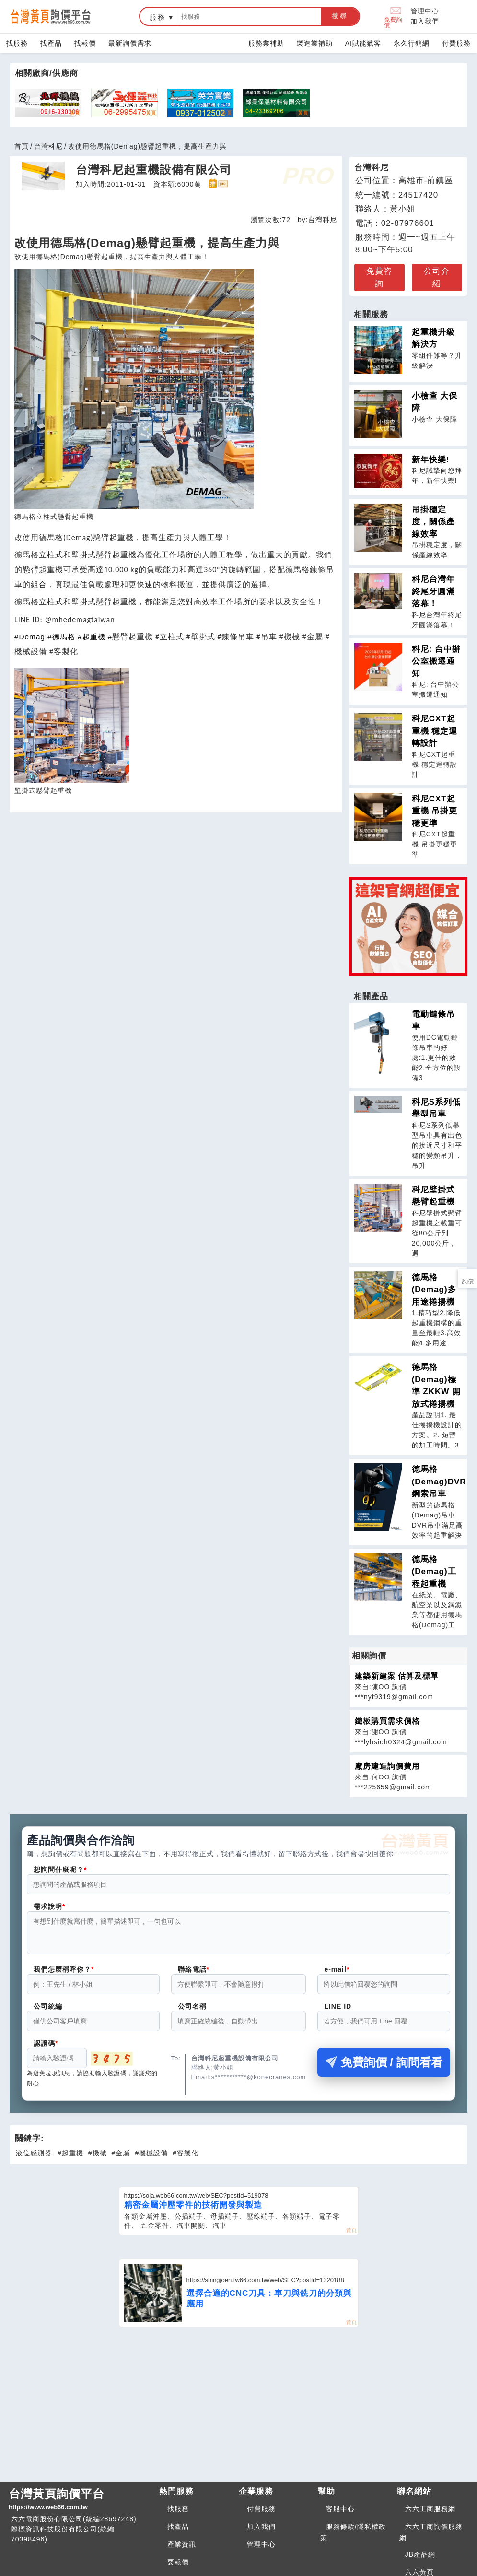  Describe the element at coordinates (435, 731) in the screenshot. I see `科尼CXT起重機 穩定運轉設計` at that location.